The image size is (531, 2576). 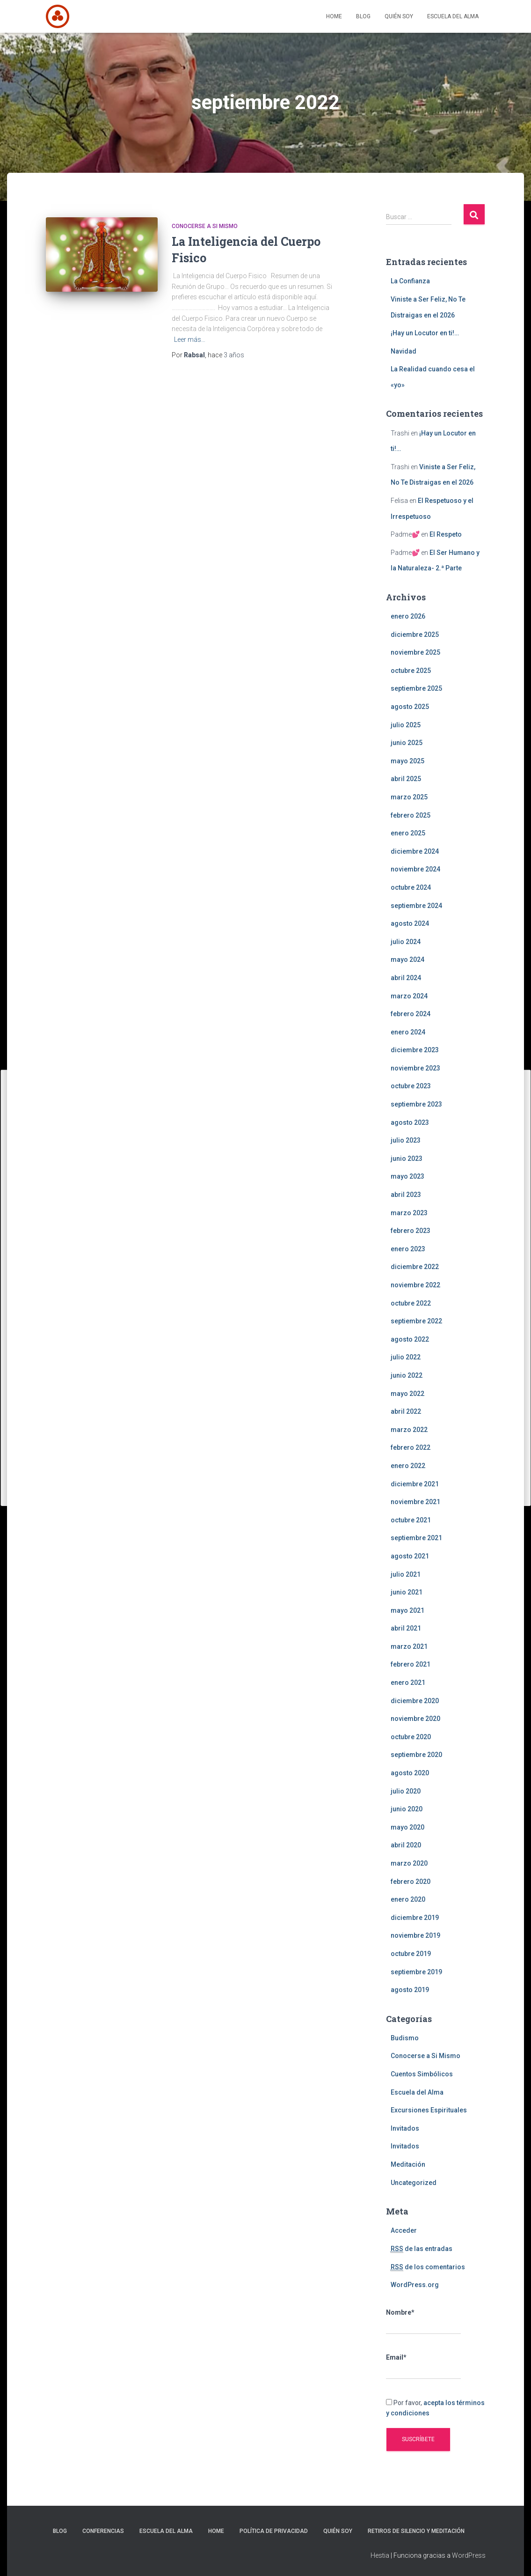 What do you see at coordinates (406, 941) in the screenshot?
I see `julio 2024` at bounding box center [406, 941].